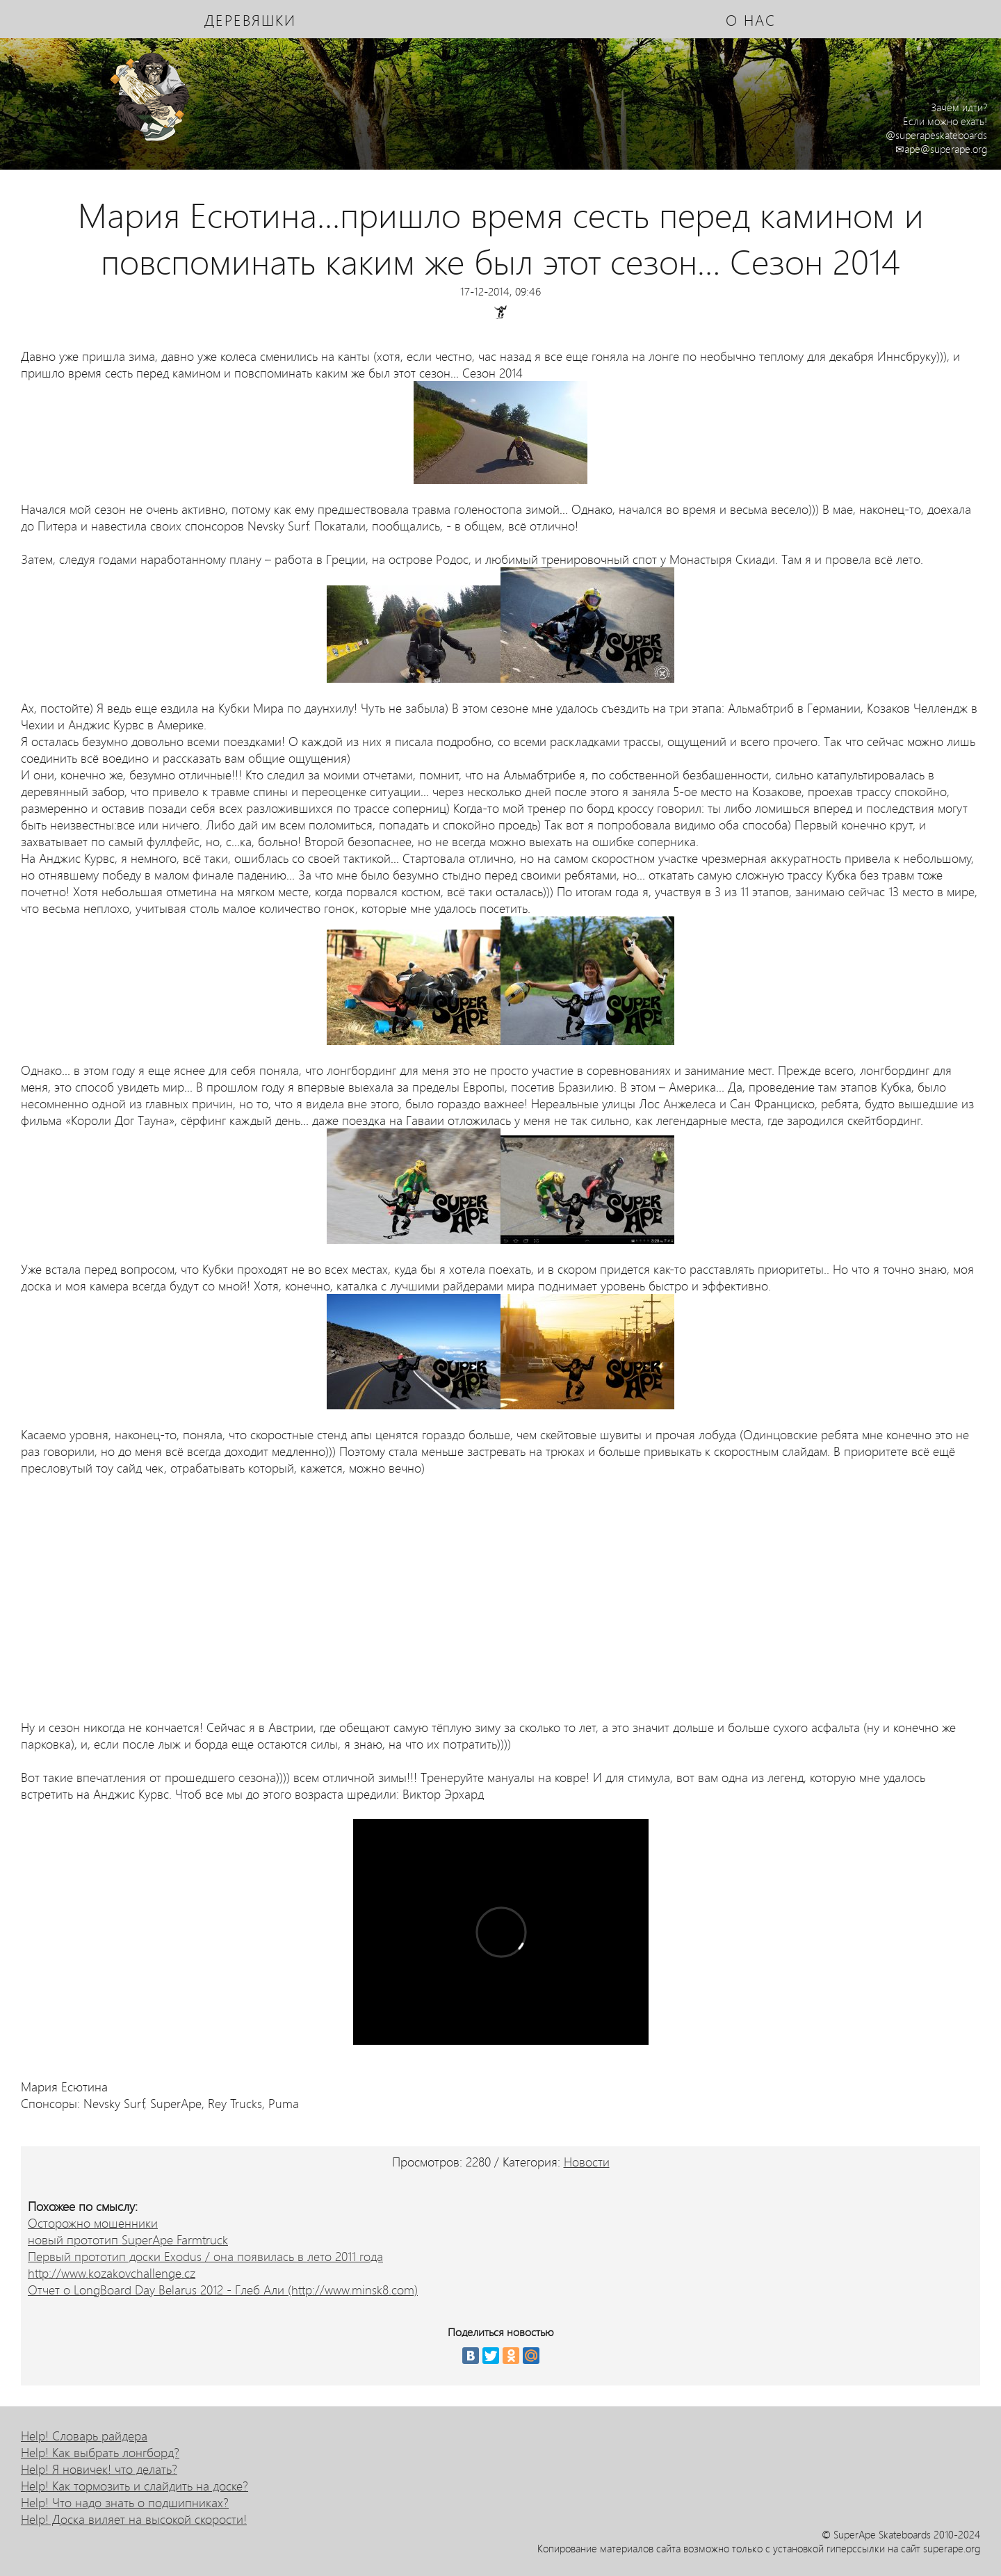  I want to click on Help! Словарь райдера, so click(84, 2435).